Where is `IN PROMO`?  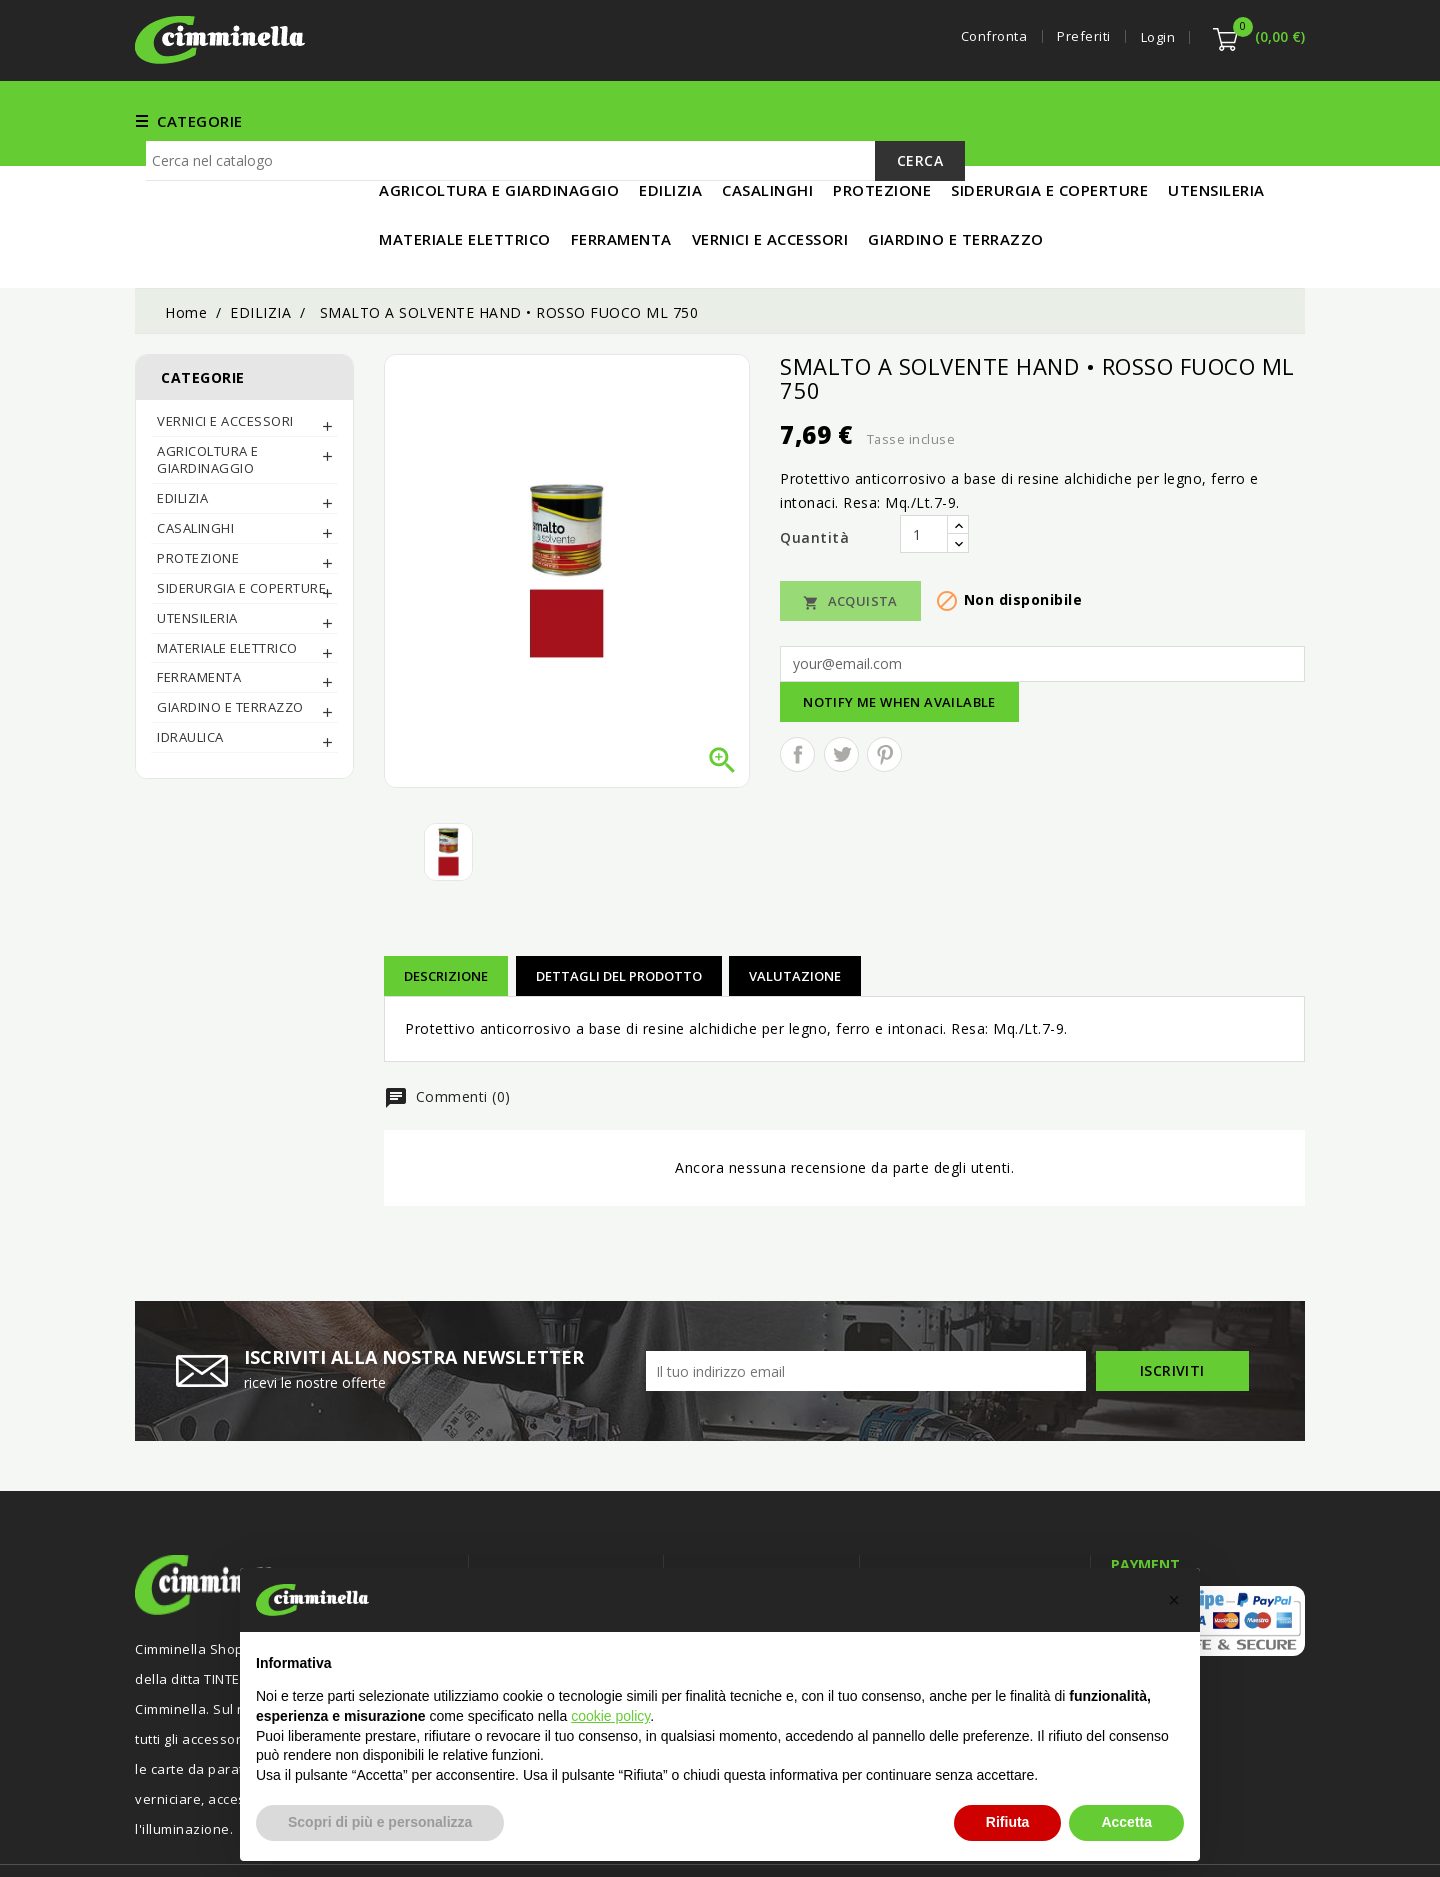 IN PROMO is located at coordinates (1256, 120).